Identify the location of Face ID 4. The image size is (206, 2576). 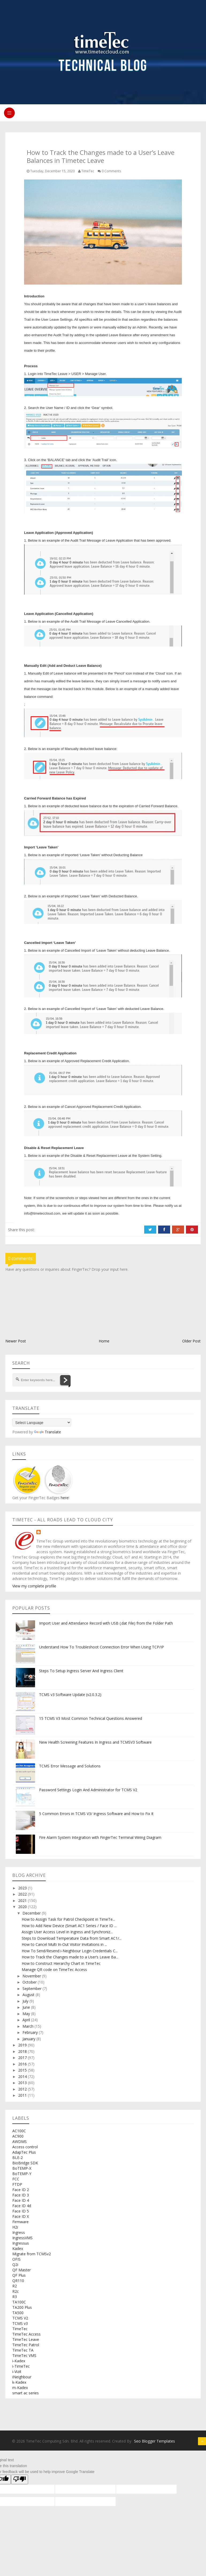
(20, 2200).